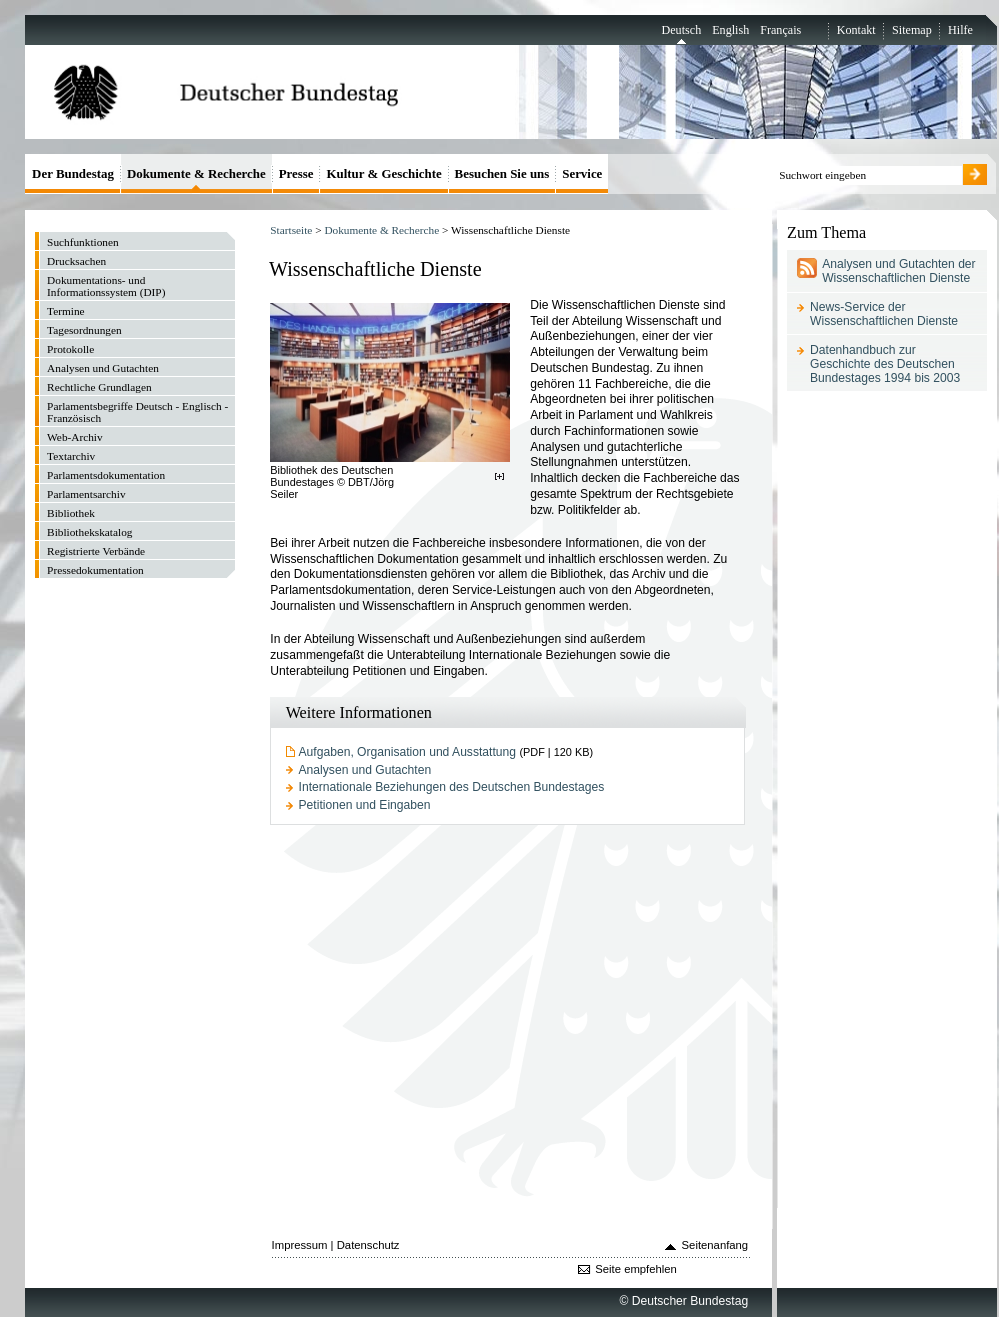  I want to click on Kultur & Geschichte, so click(383, 173).